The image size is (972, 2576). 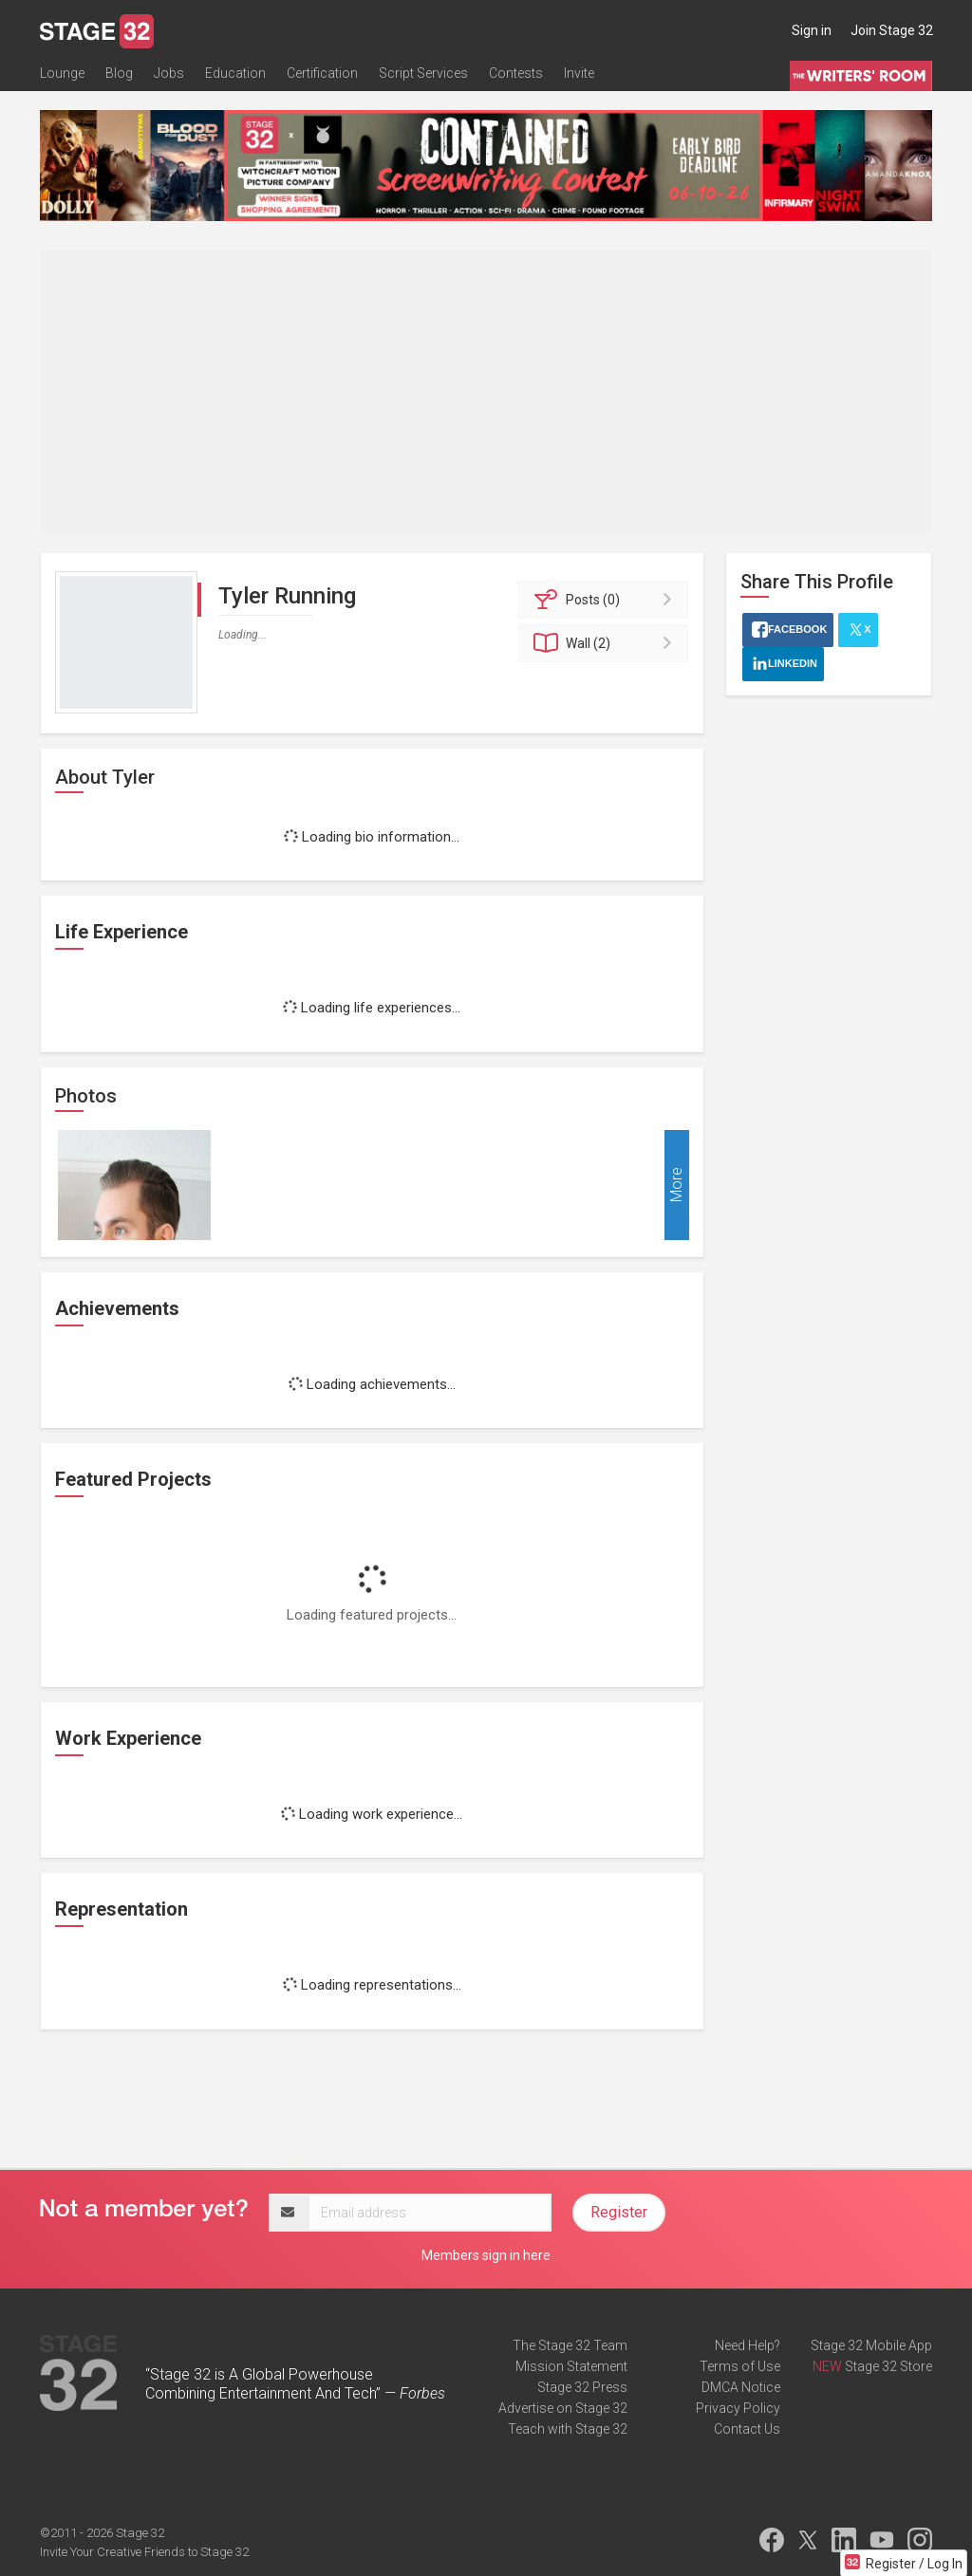 What do you see at coordinates (888, 2366) in the screenshot?
I see `Stage 32 Store` at bounding box center [888, 2366].